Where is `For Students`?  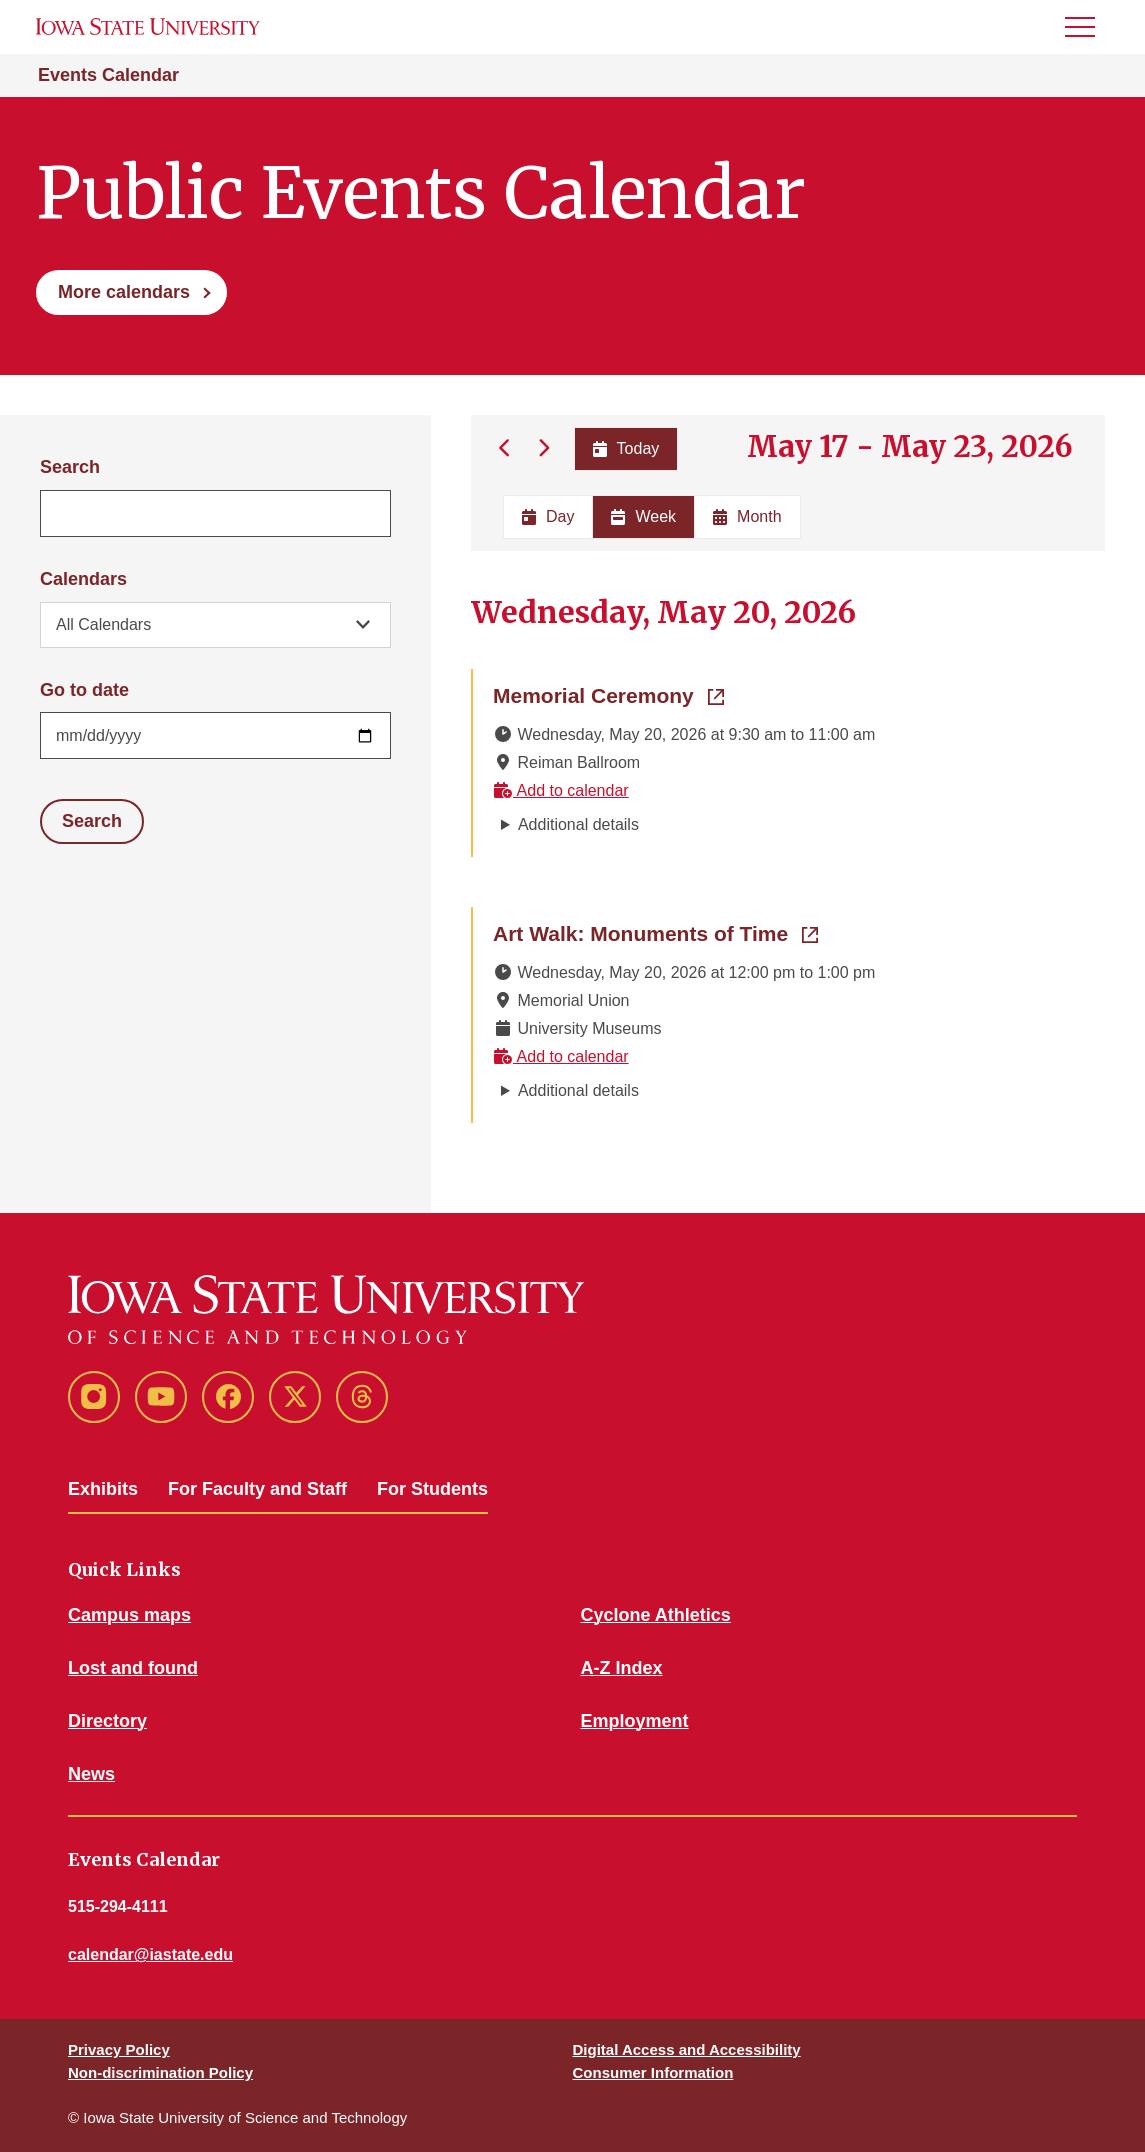
For Students is located at coordinates (432, 1489).